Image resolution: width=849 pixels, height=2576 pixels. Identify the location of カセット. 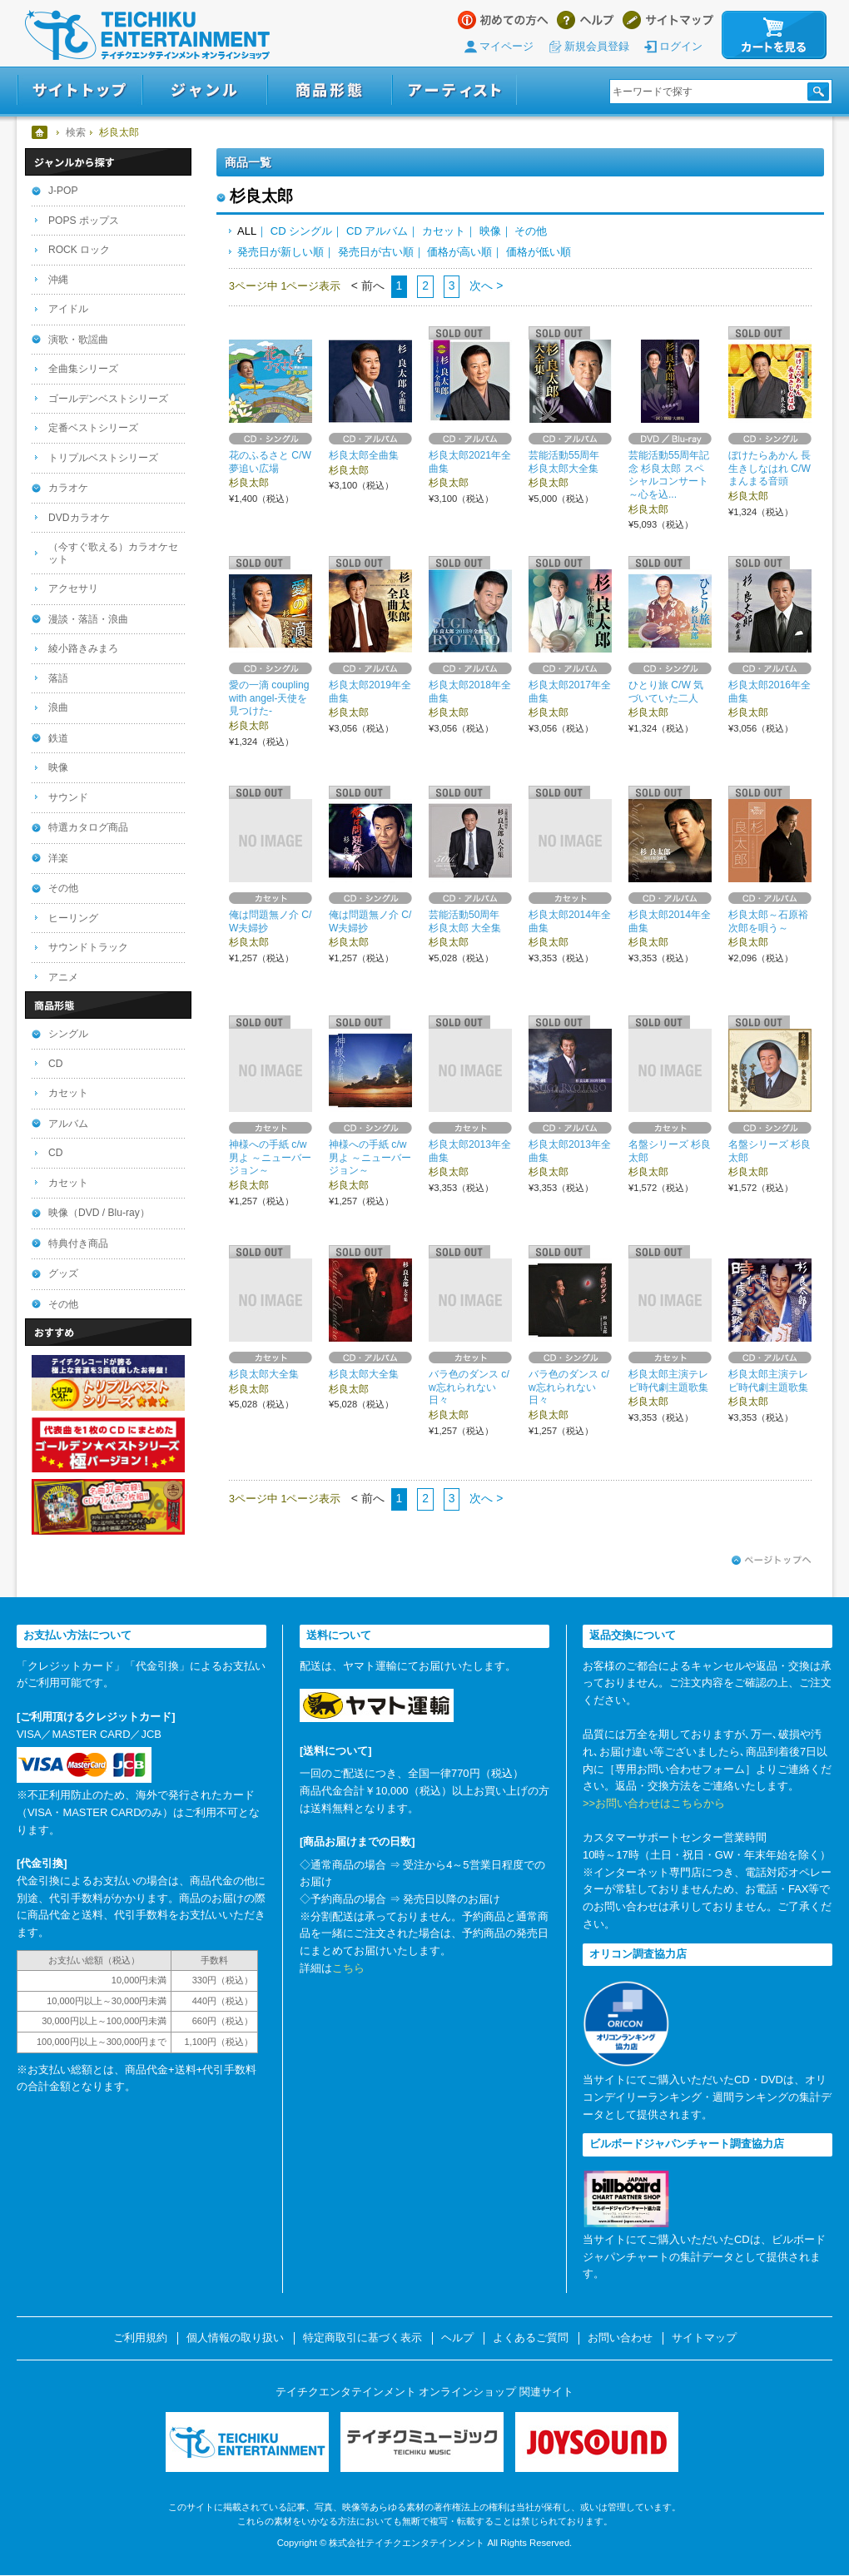
(443, 231).